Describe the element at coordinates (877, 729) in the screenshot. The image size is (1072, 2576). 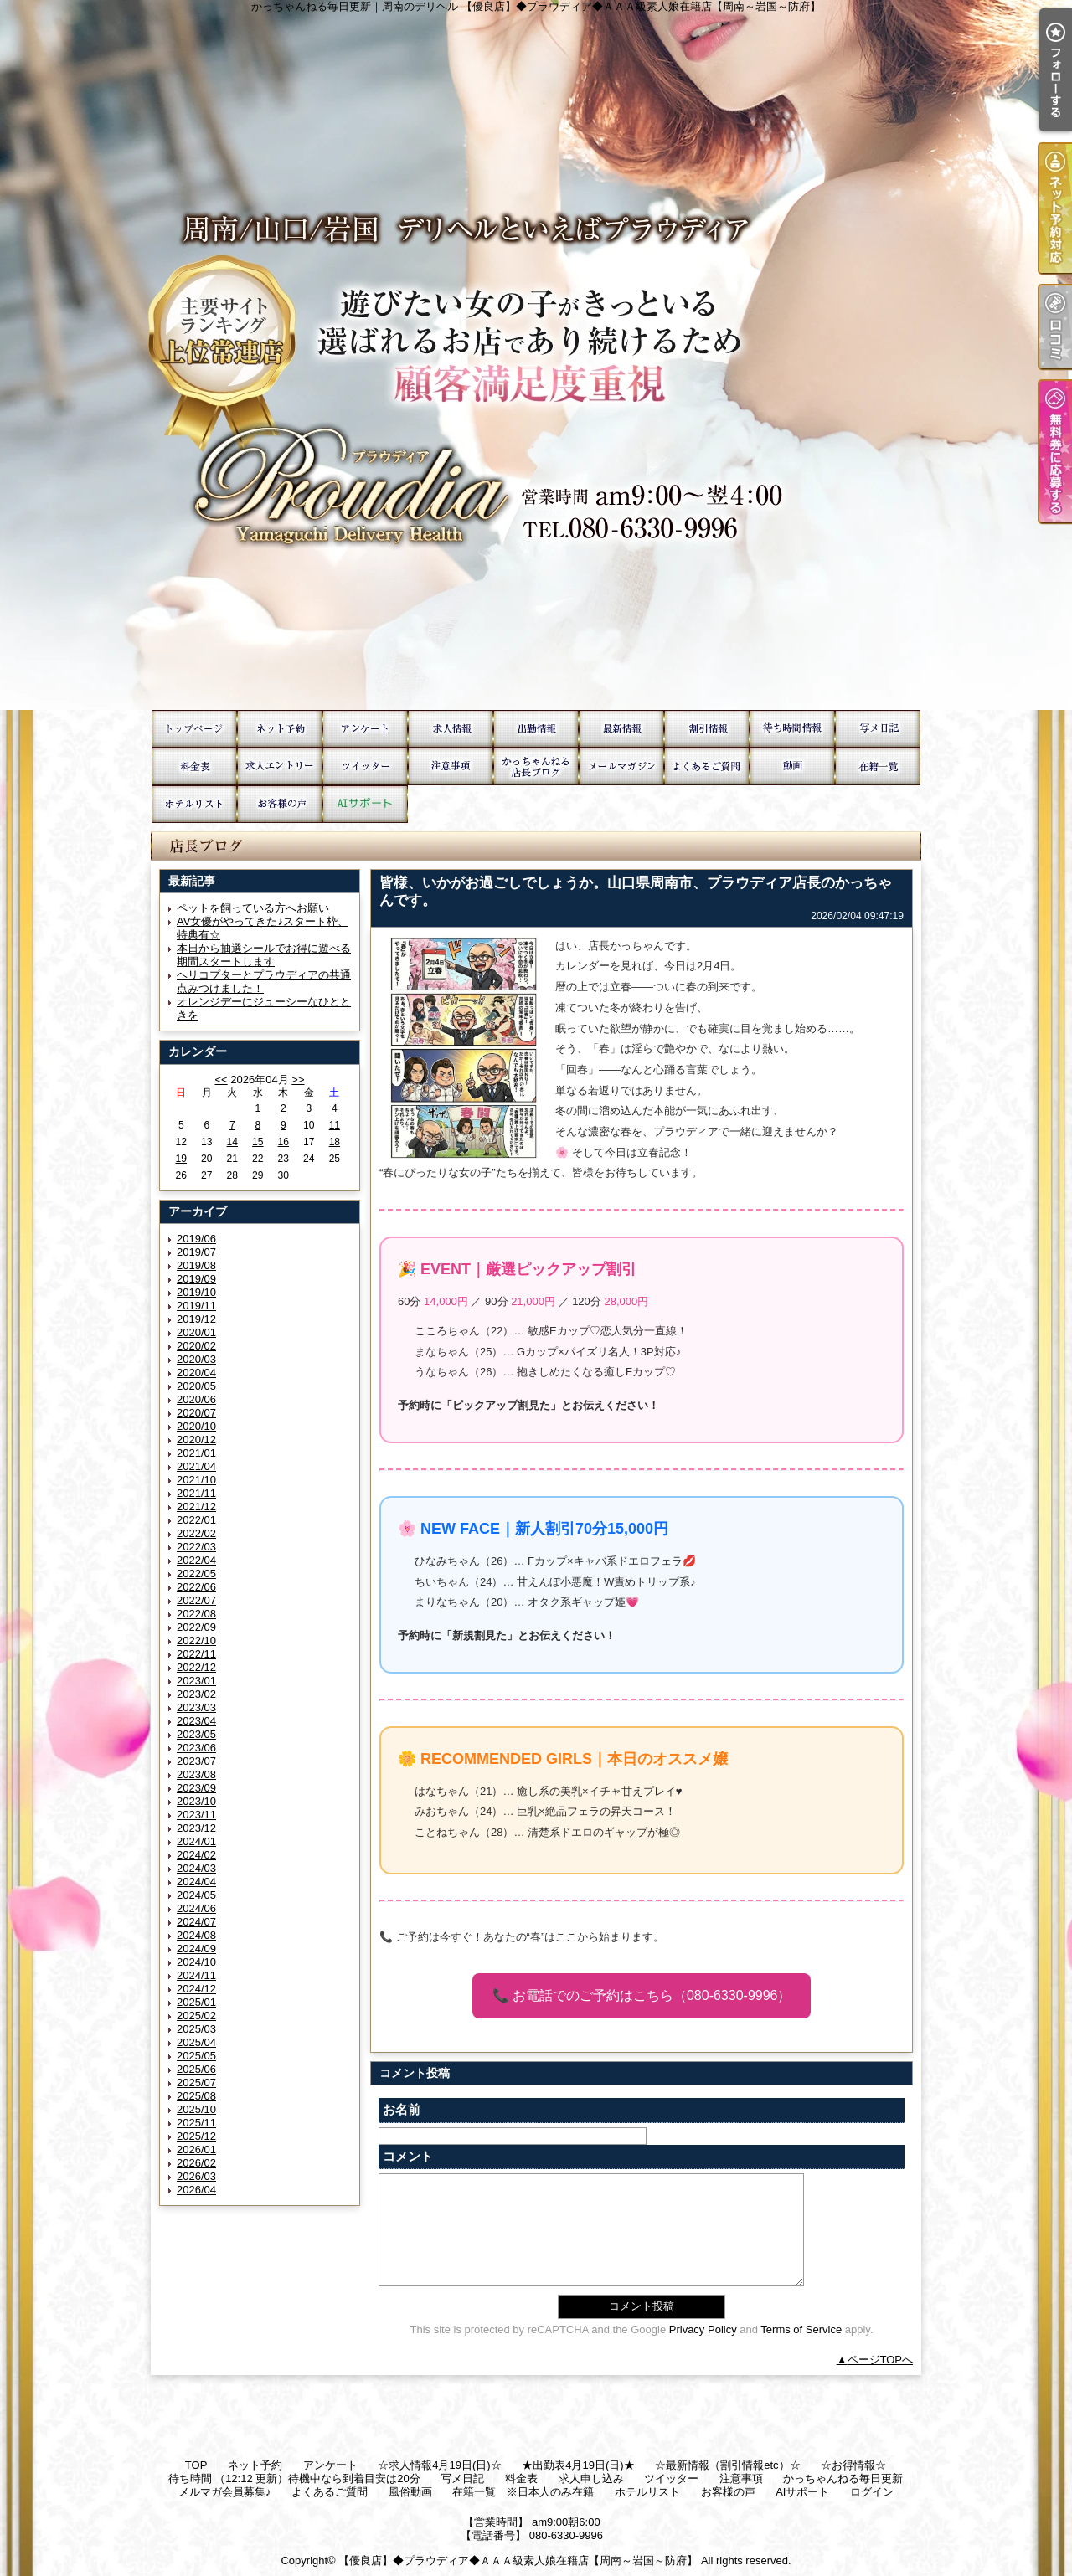
I see `写メ日記` at that location.